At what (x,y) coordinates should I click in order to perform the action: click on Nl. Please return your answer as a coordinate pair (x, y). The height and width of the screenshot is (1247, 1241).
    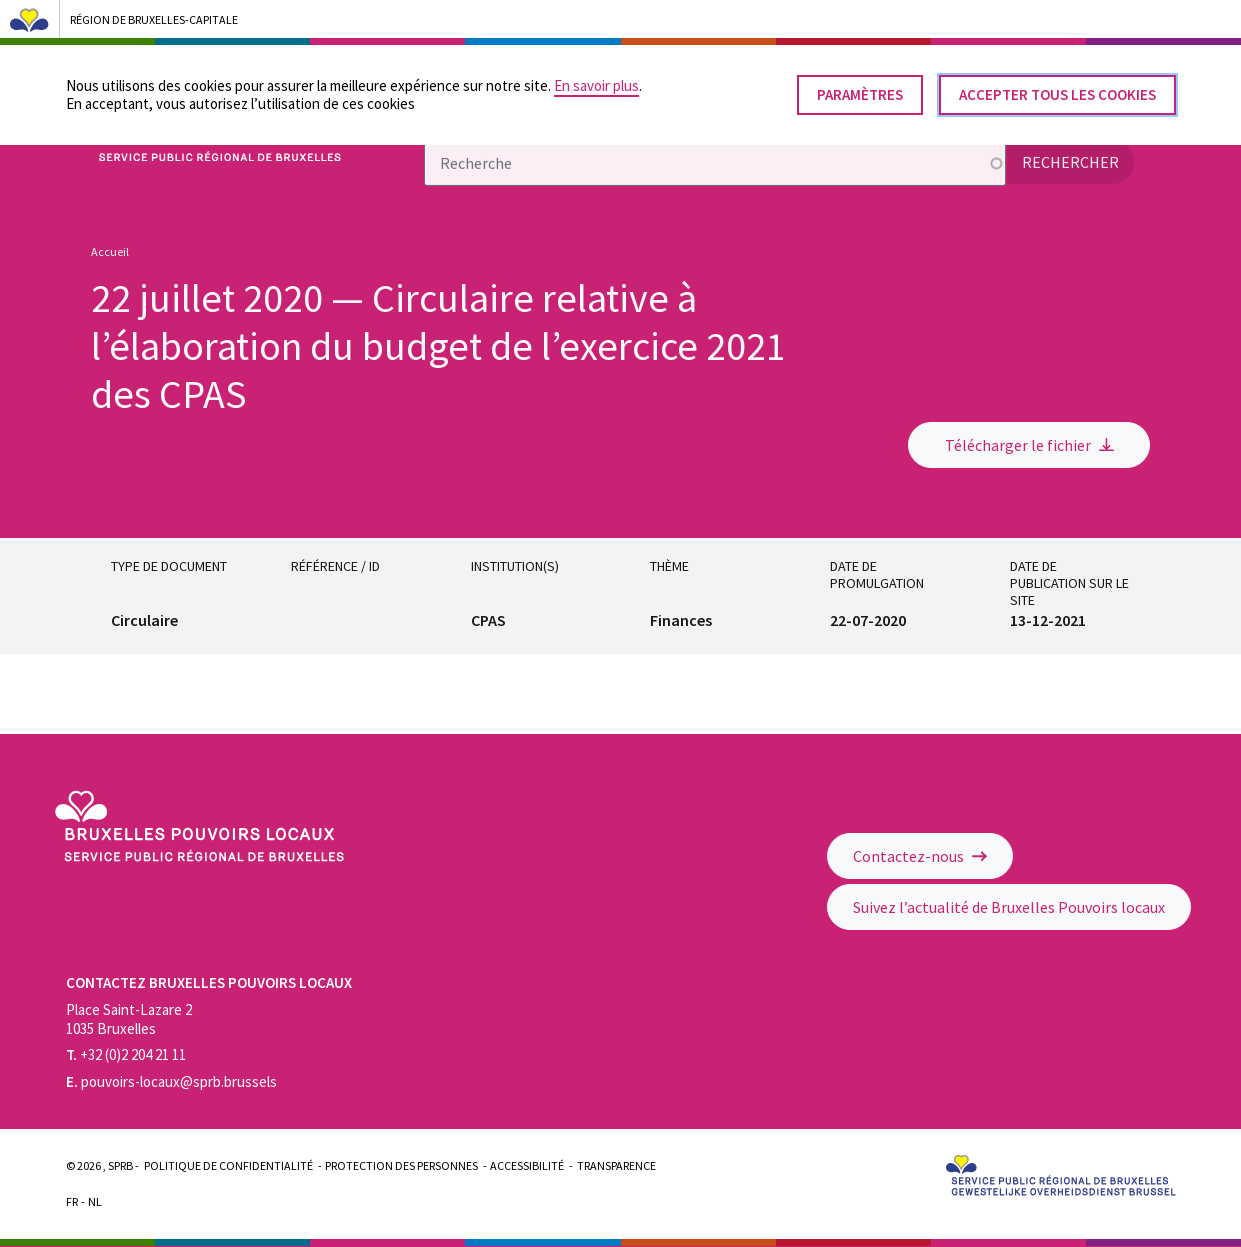
    Looking at the image, I should click on (95, 1201).